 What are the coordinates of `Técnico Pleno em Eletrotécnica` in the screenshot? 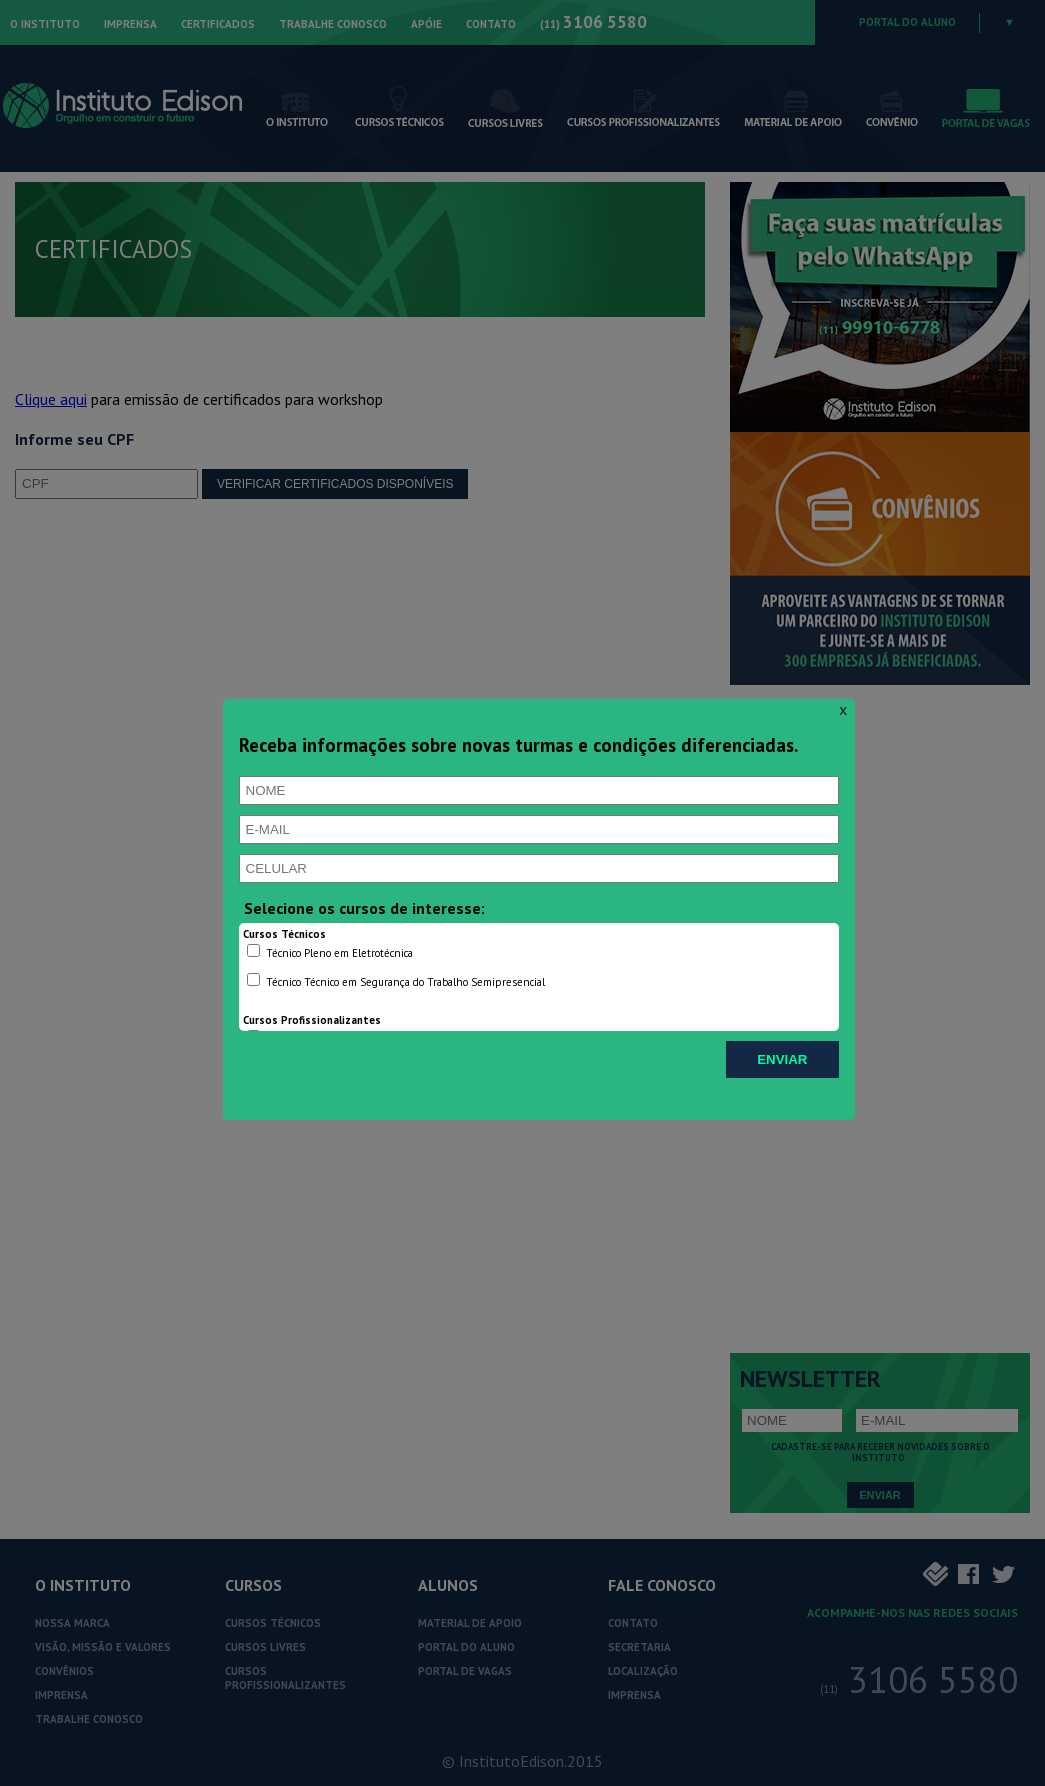 It's located at (330, 952).